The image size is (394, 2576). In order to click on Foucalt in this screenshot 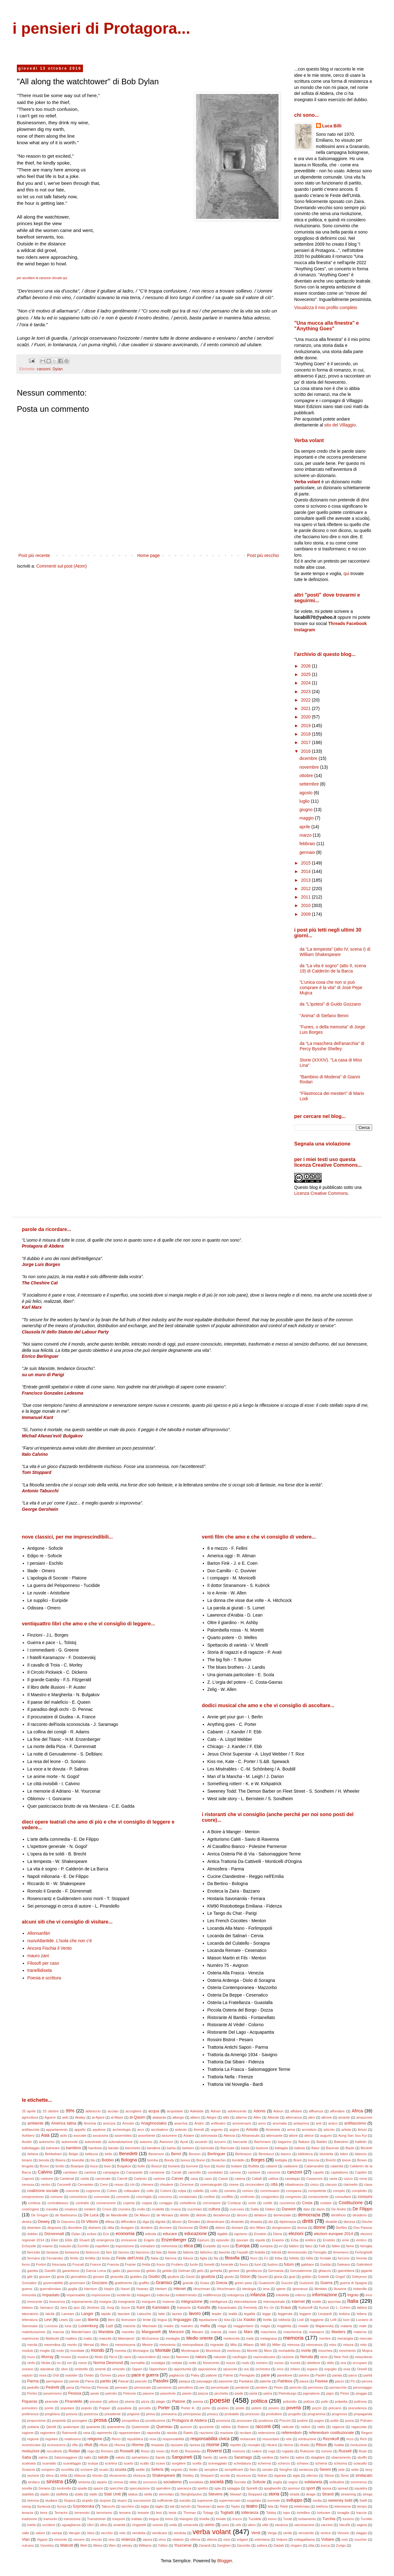, I will do `click(78, 2264)`.